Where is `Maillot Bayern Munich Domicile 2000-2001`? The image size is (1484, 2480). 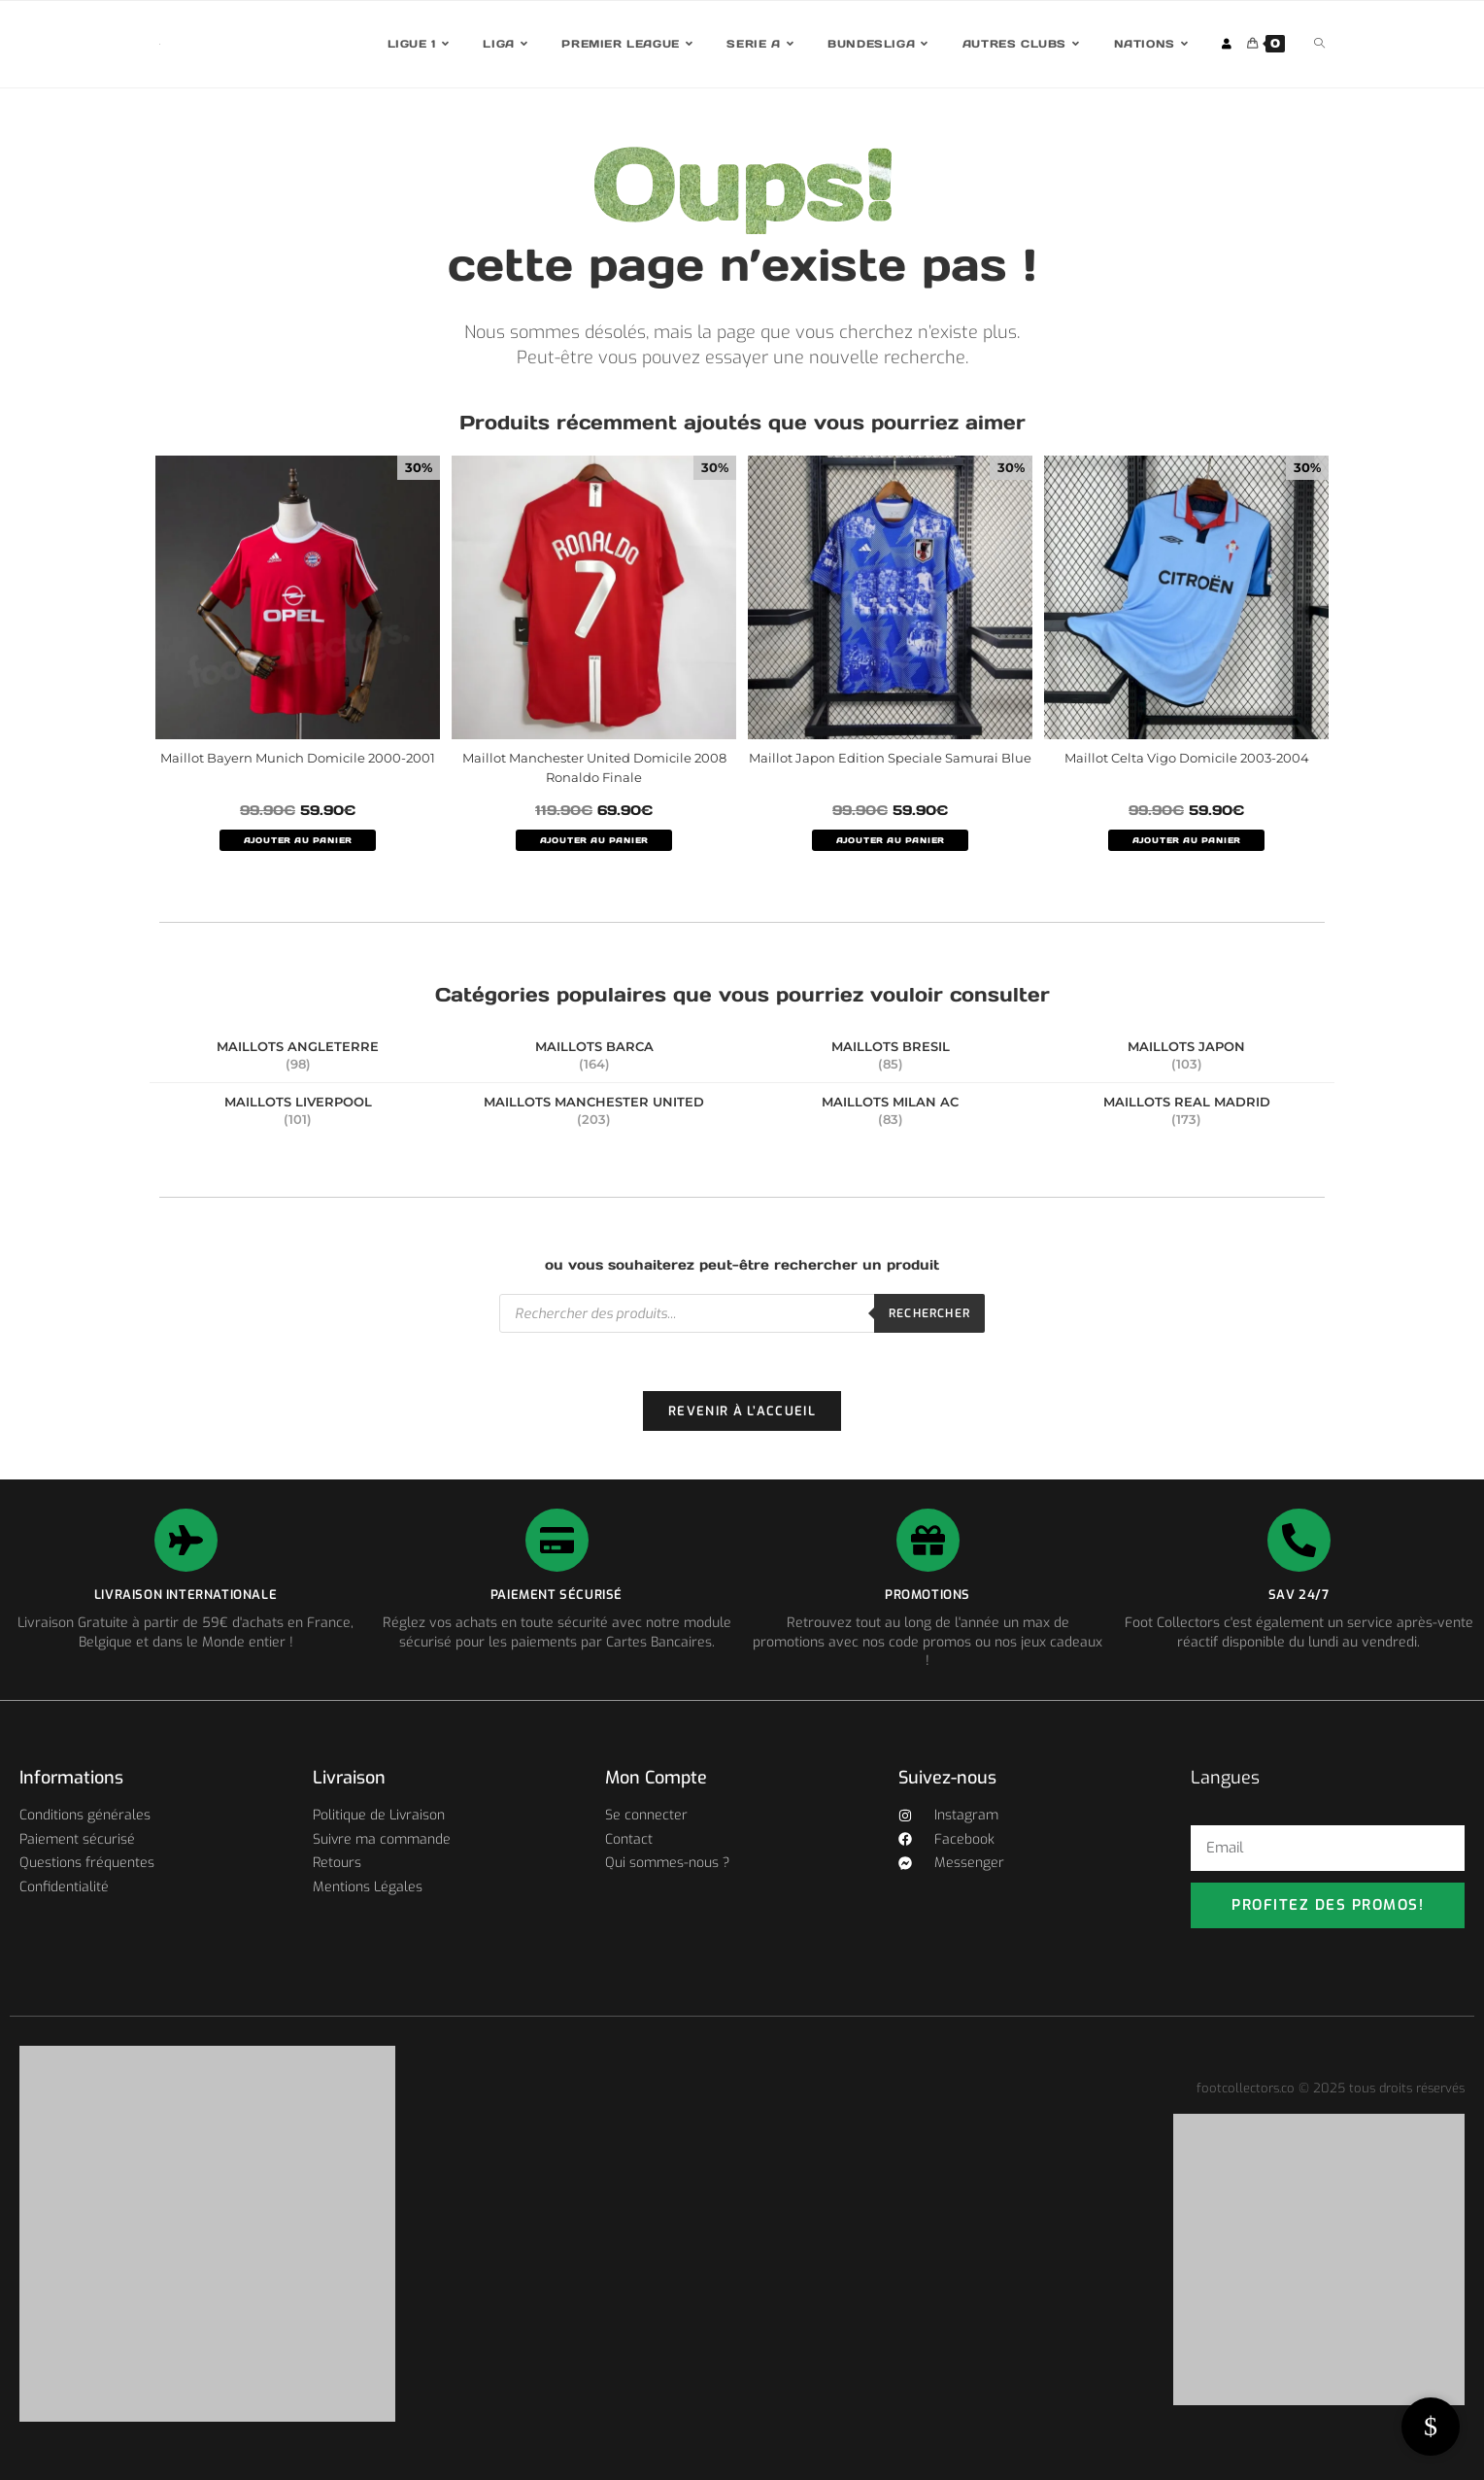
Maillot Bayern Munich Domicile 2000-2001 is located at coordinates (297, 757).